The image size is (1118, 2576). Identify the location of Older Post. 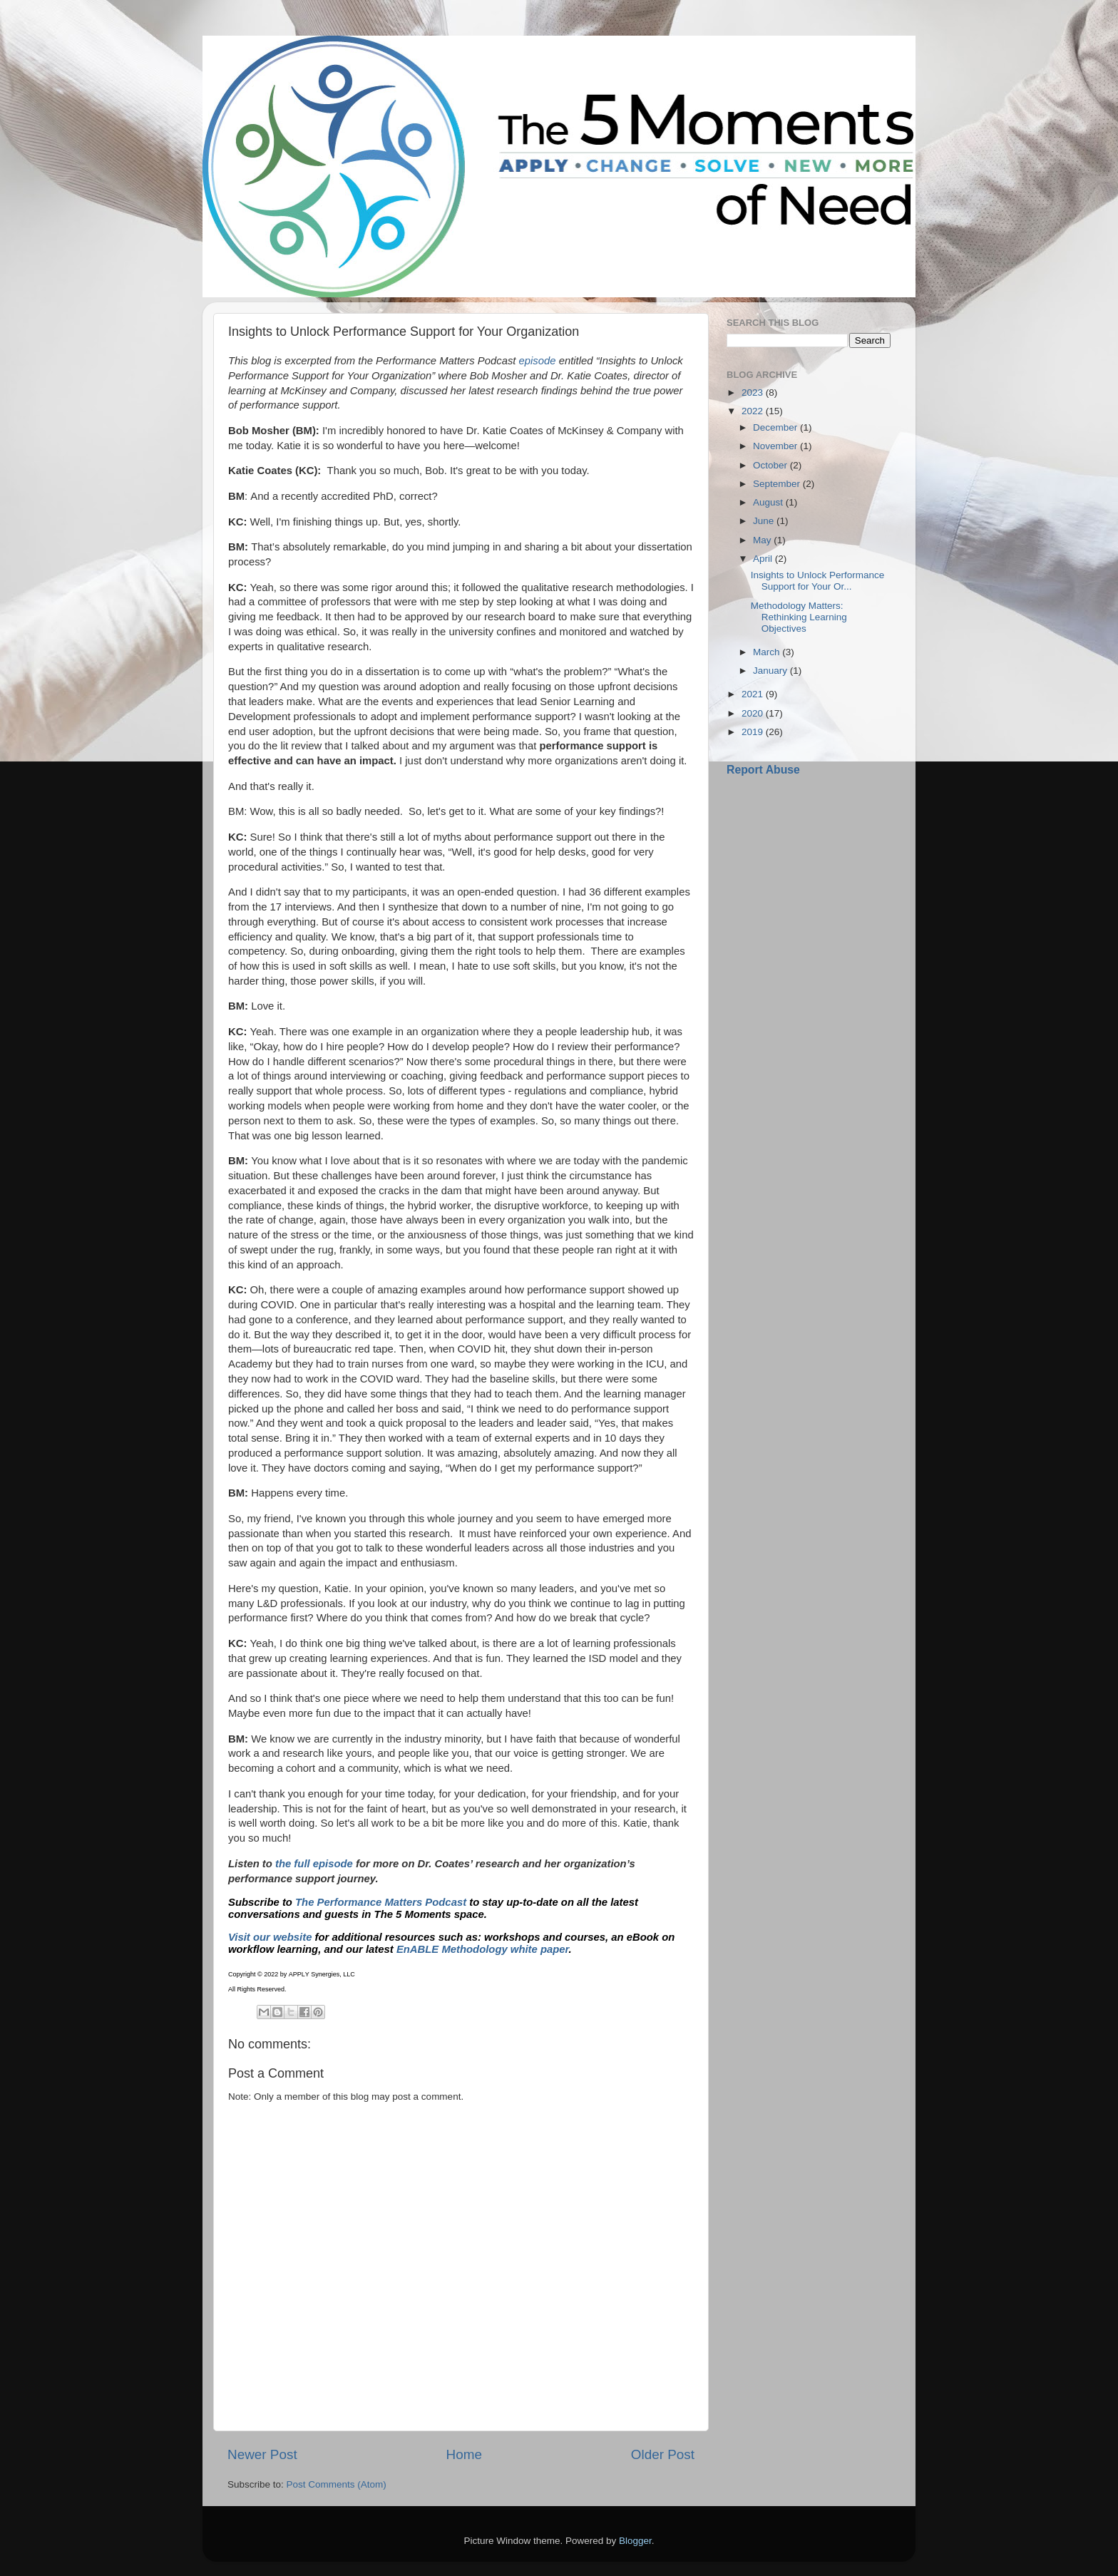
(662, 2454).